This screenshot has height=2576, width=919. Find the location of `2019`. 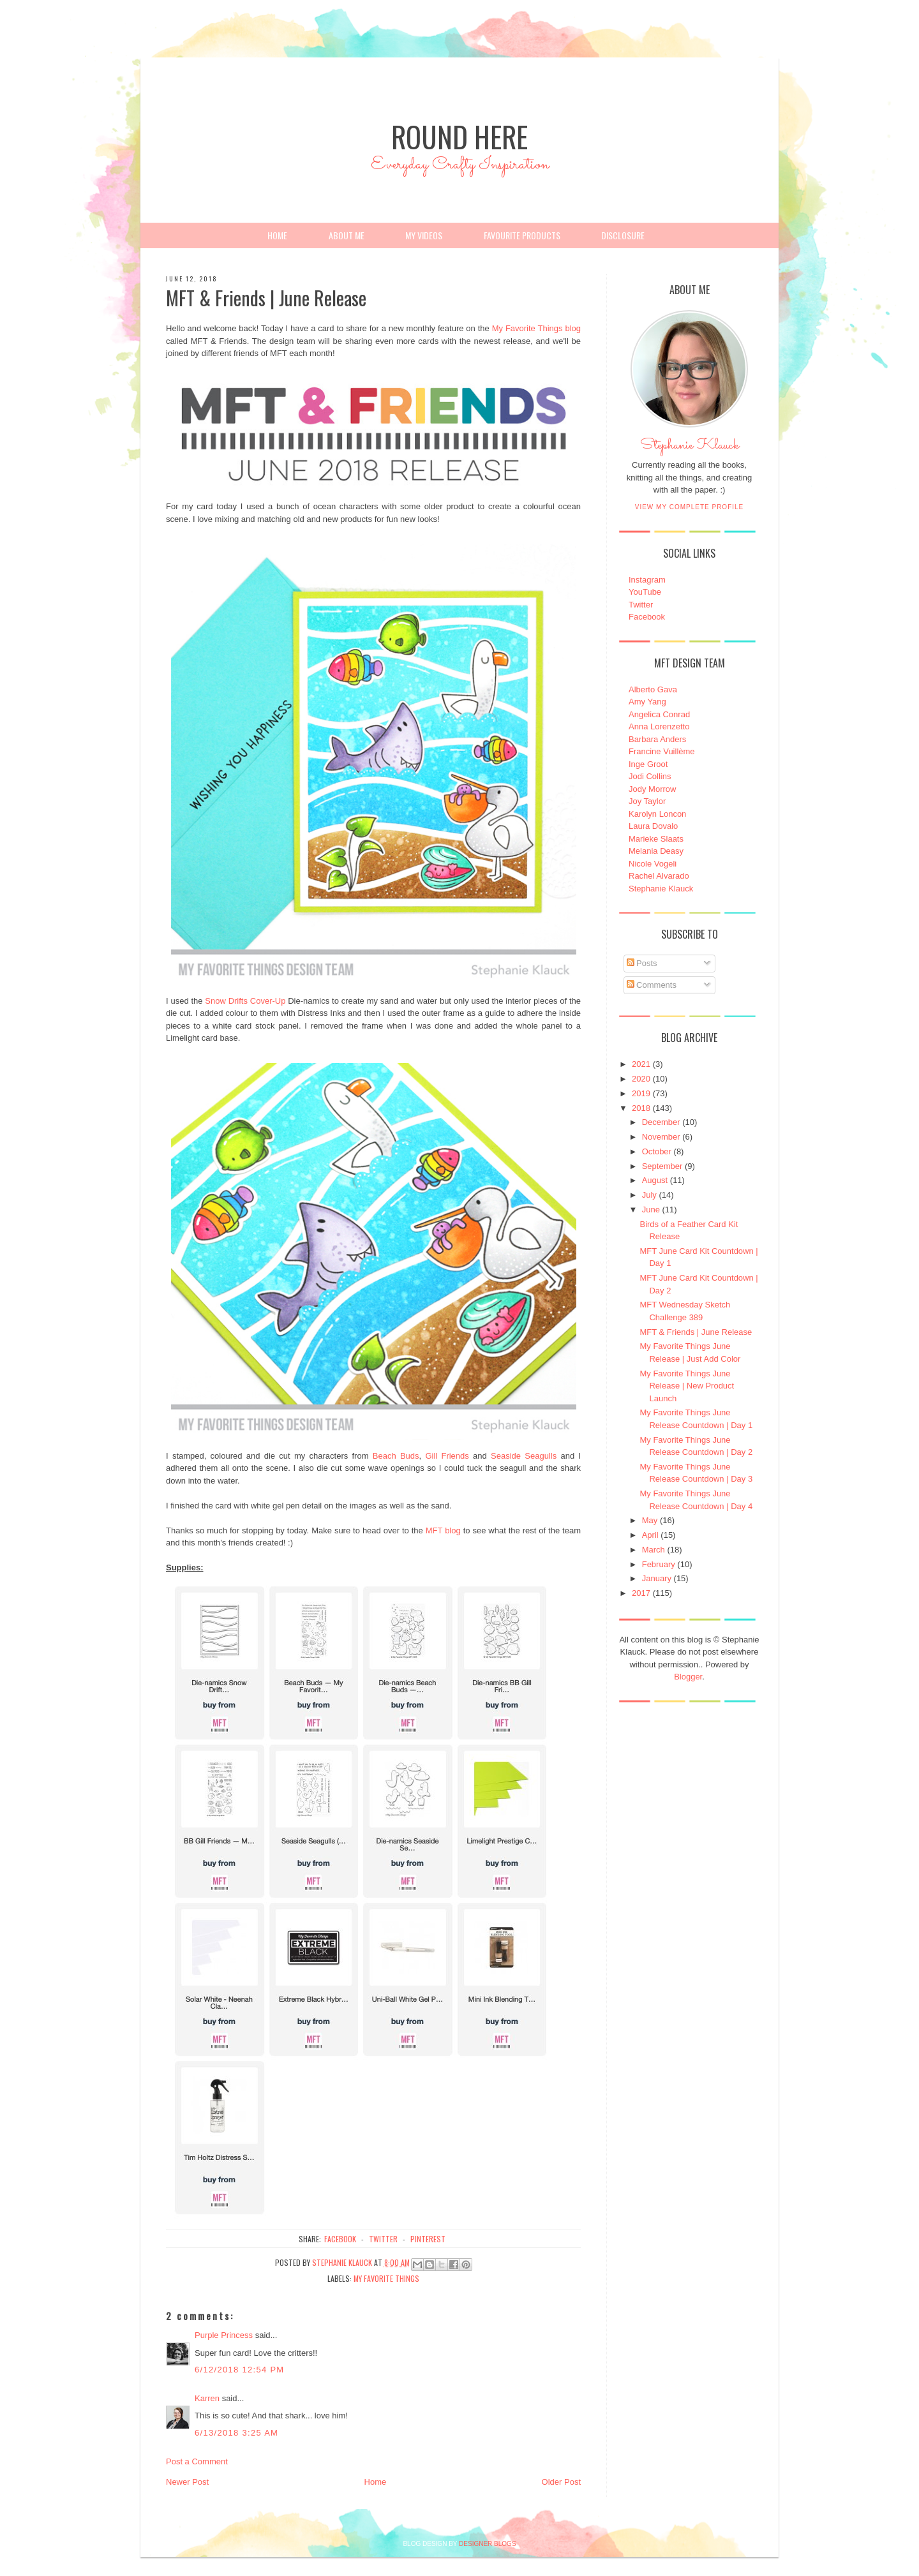

2019 is located at coordinates (641, 1093).